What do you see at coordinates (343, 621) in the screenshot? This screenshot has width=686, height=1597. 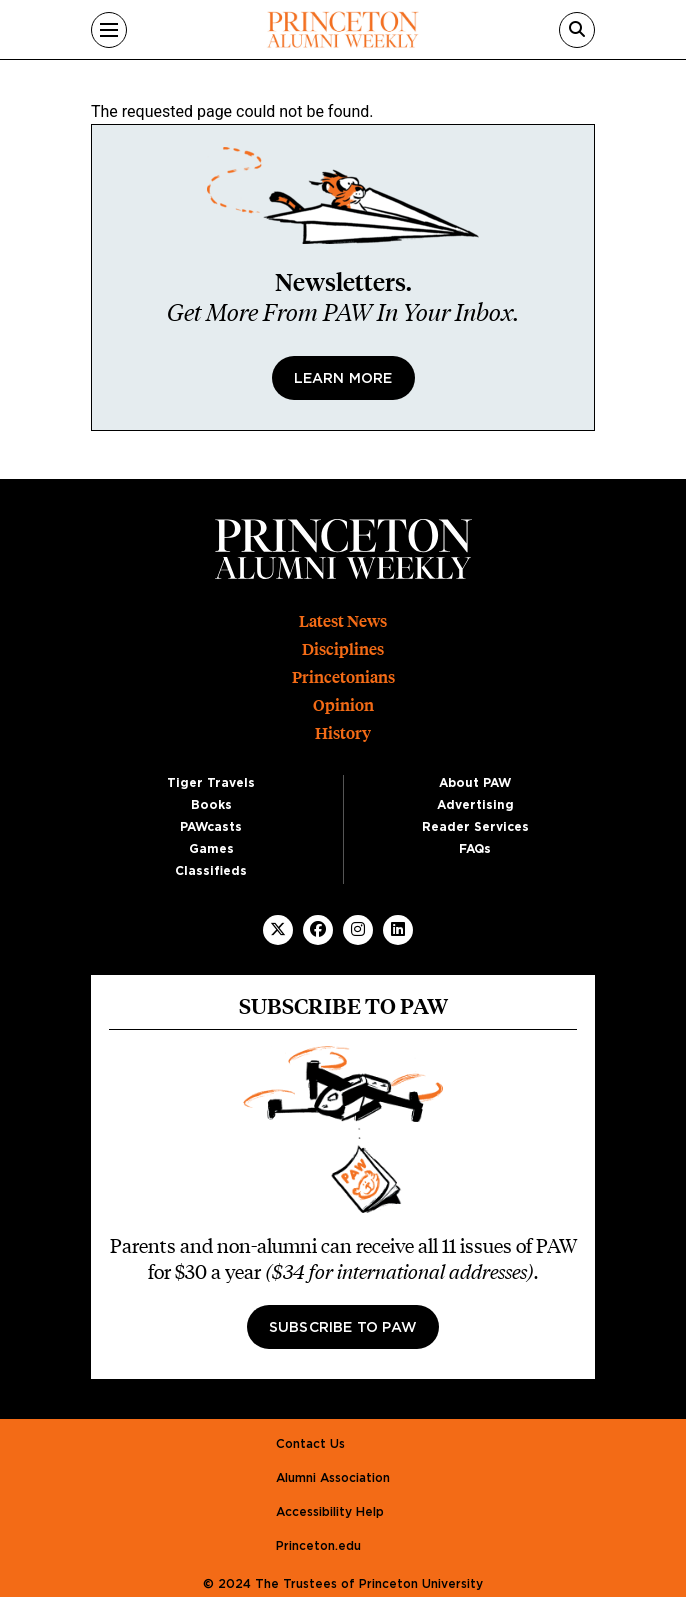 I see `Latest News` at bounding box center [343, 621].